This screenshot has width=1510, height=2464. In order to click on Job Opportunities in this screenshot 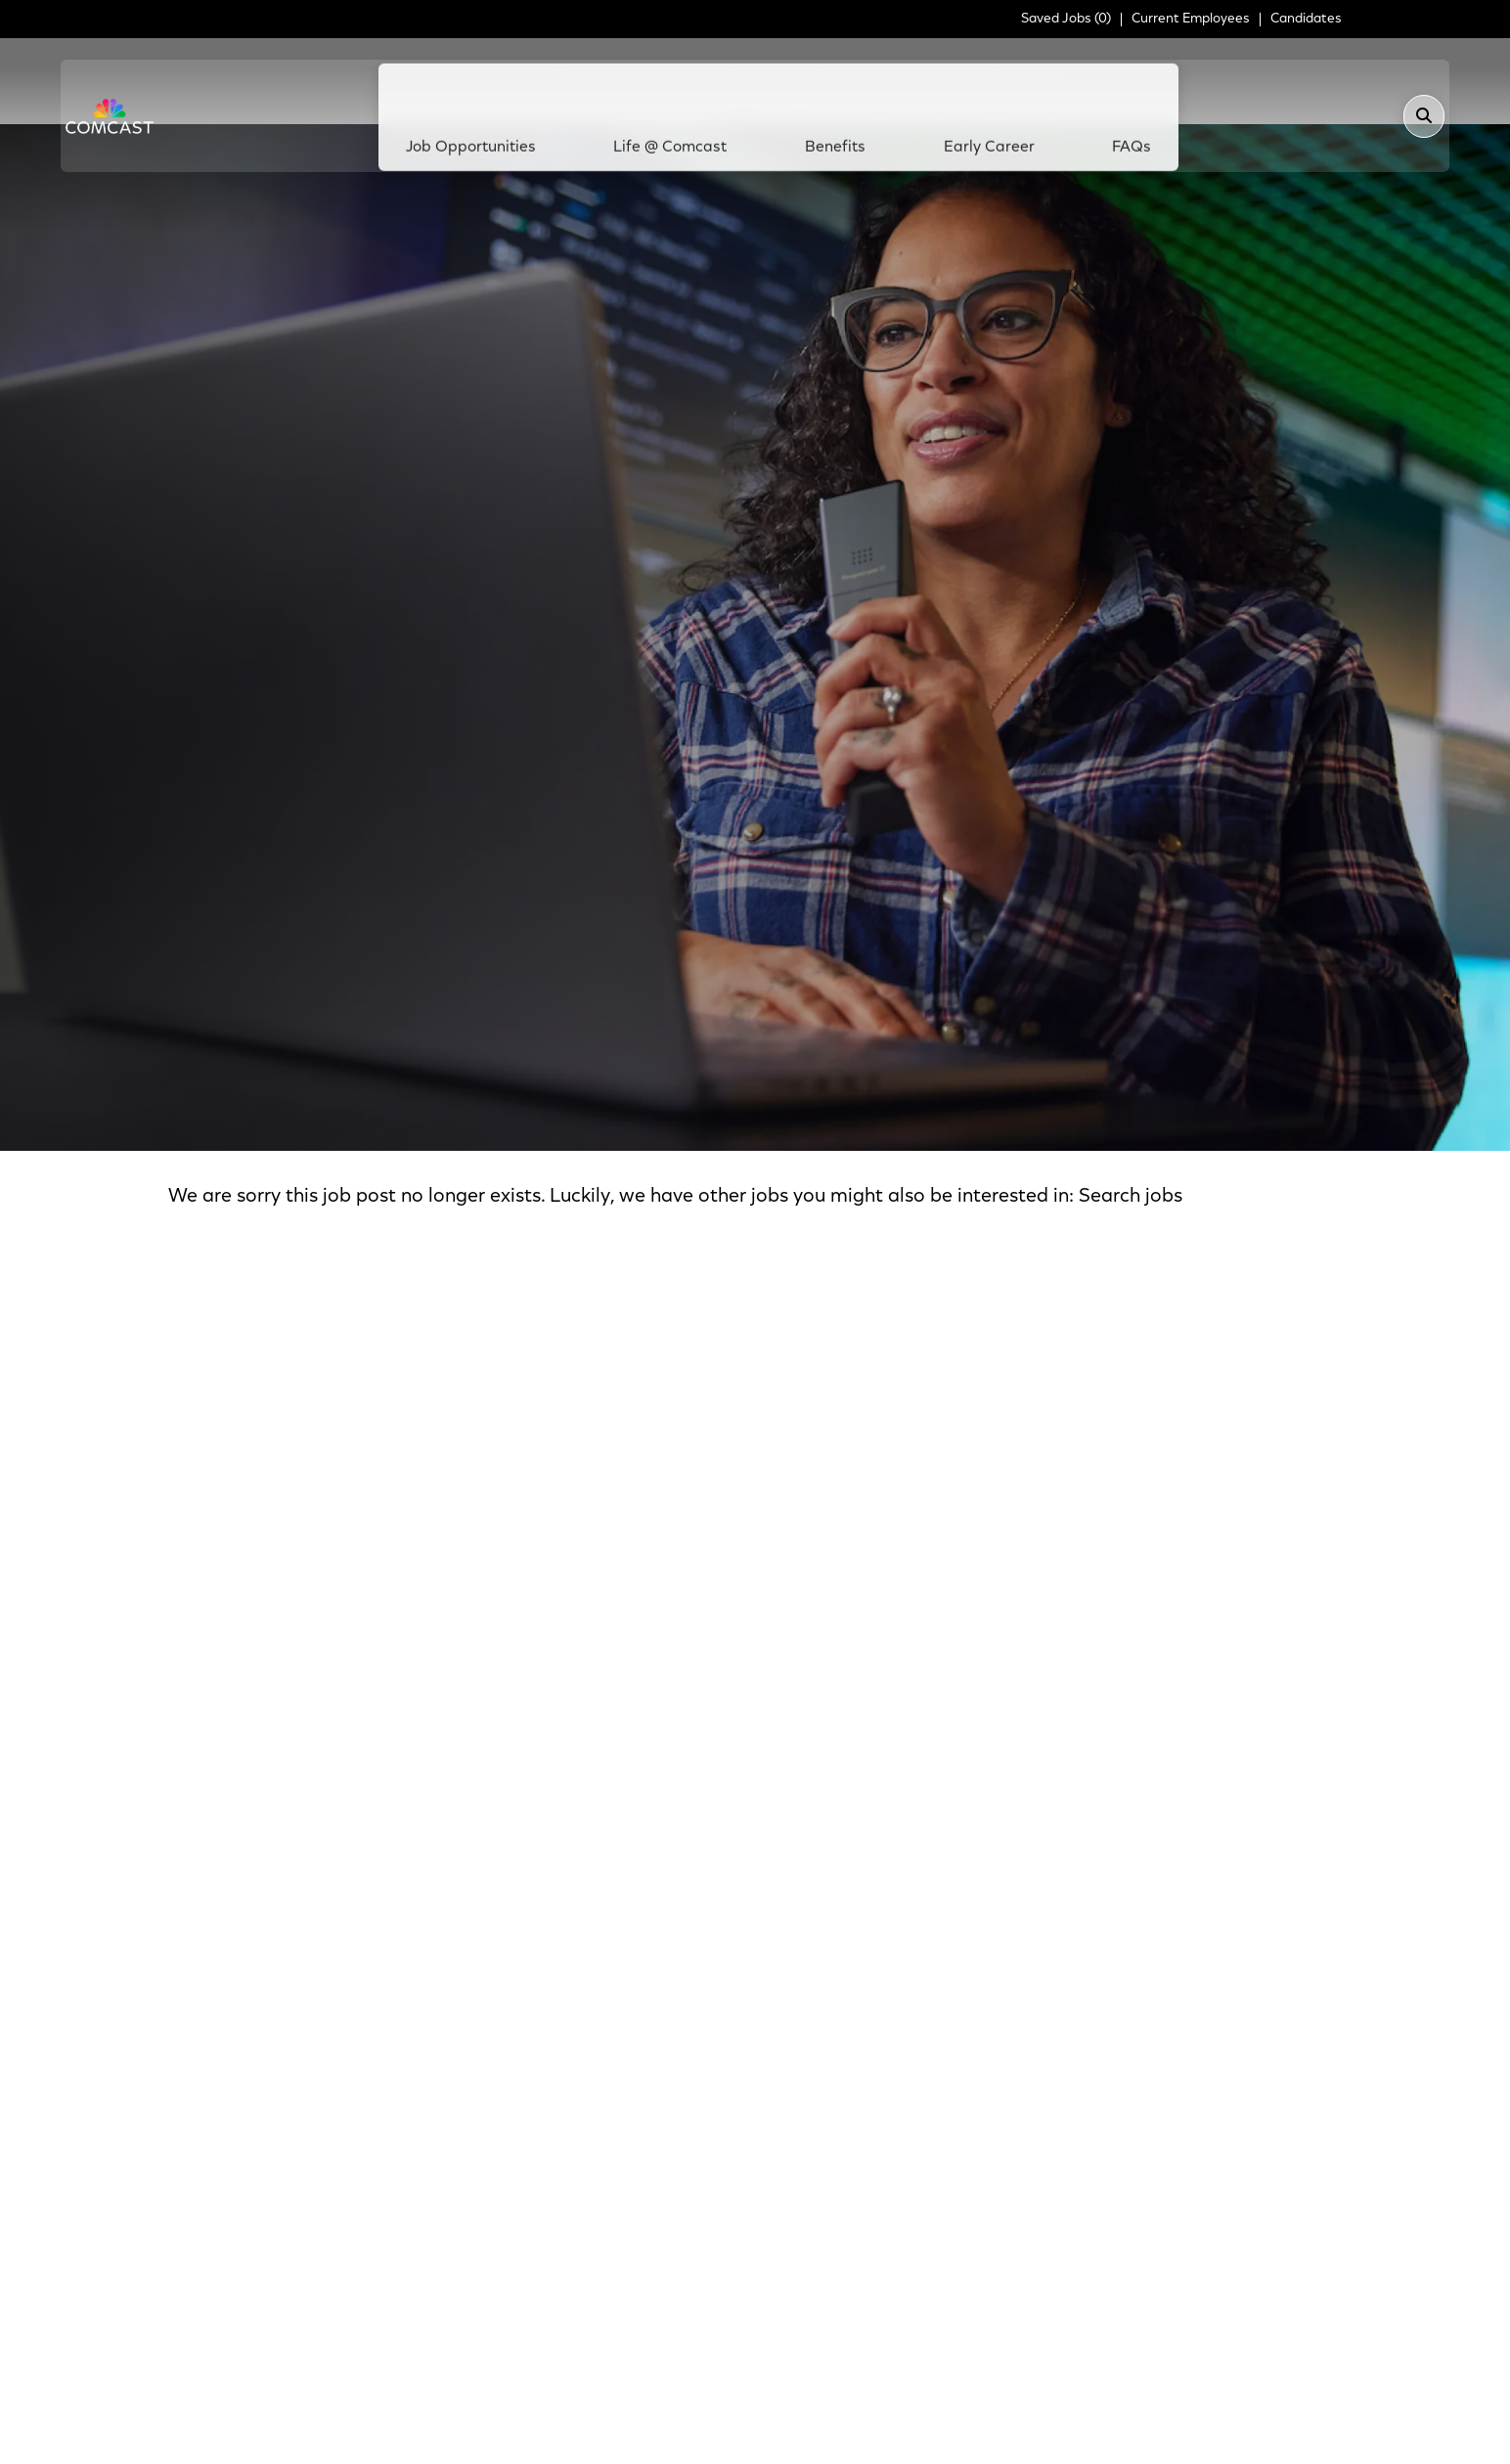, I will do `click(515, 81)`.